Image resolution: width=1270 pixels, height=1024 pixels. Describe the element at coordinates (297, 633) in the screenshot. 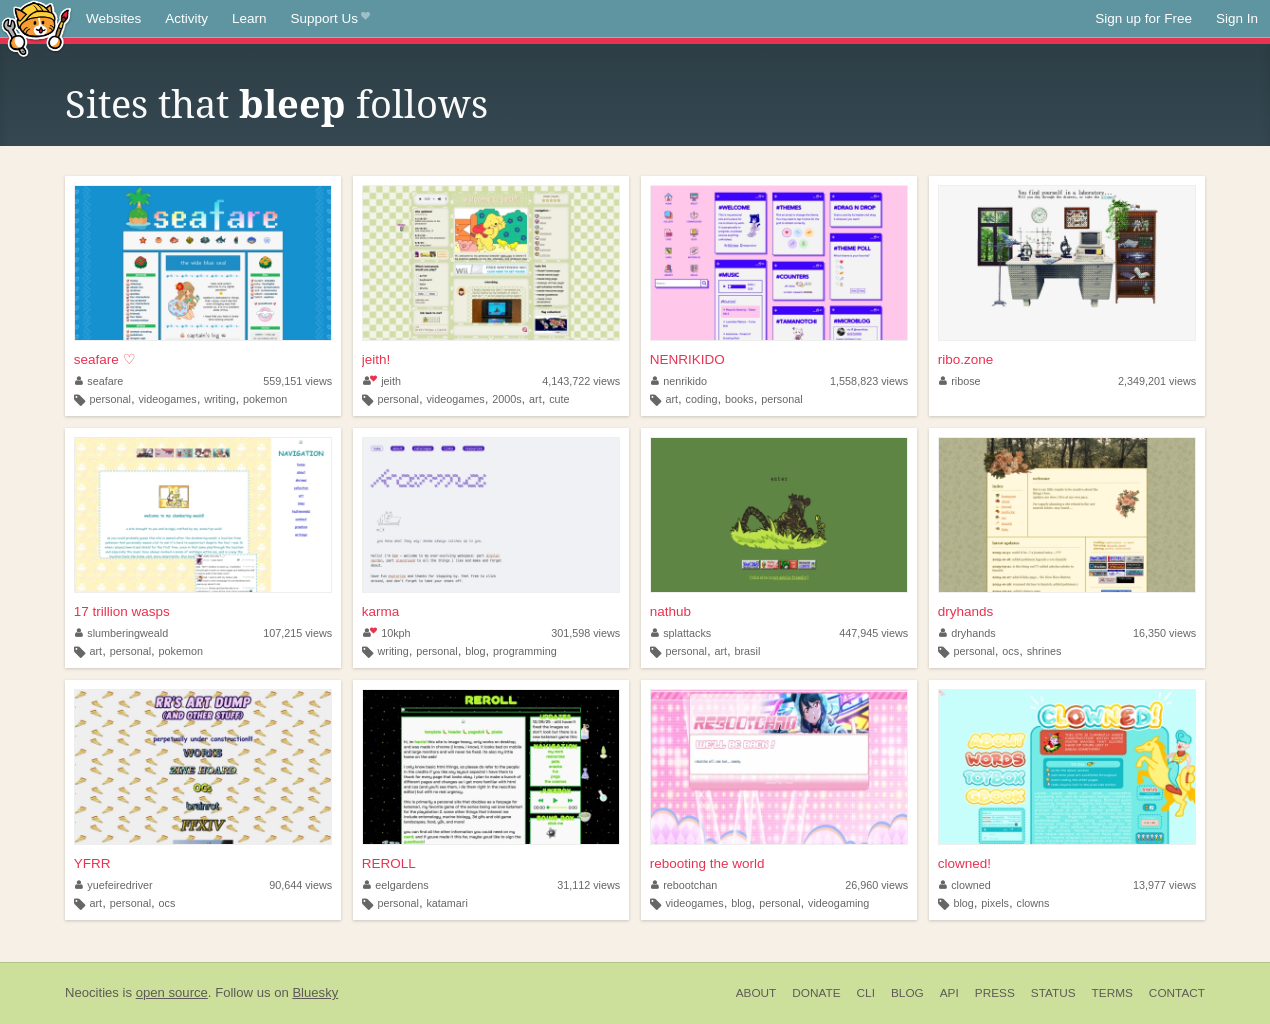

I see `107,215` at that location.